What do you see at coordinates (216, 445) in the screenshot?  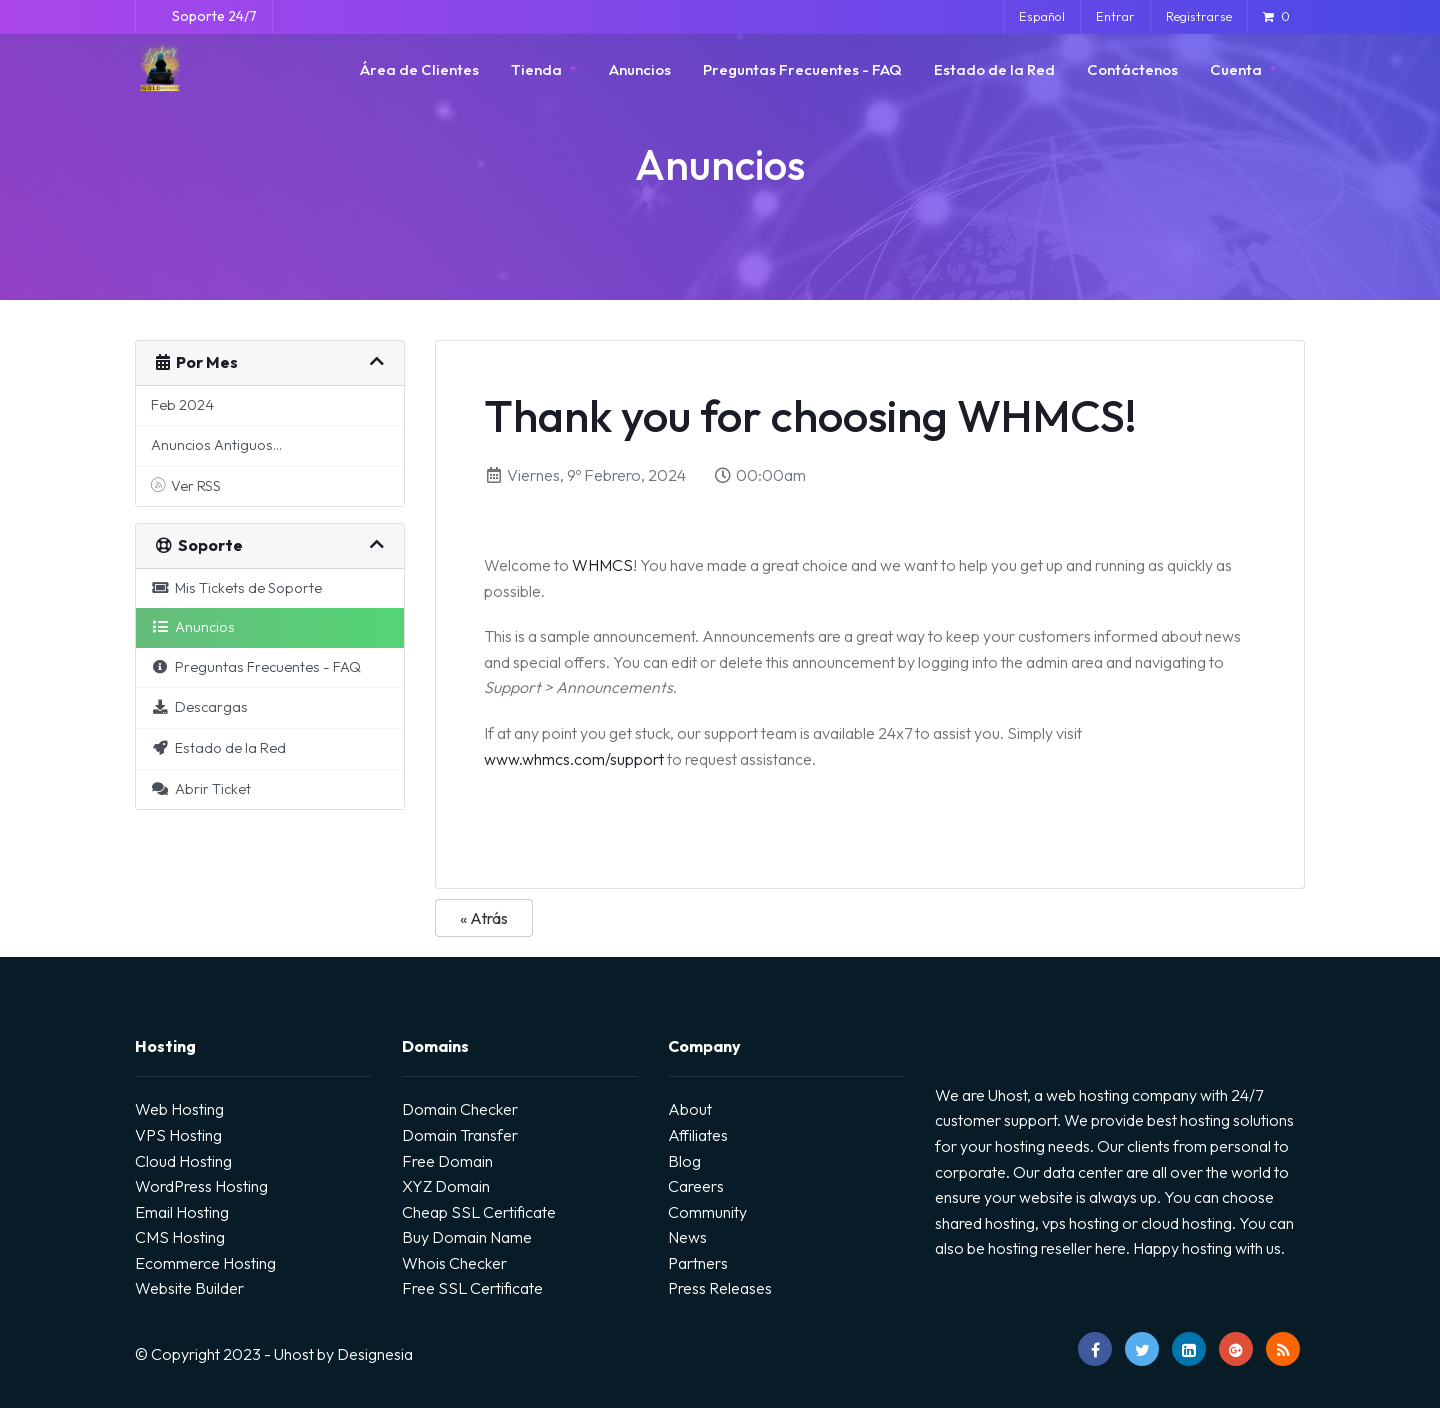 I see `Anuncios Antiguos...` at bounding box center [216, 445].